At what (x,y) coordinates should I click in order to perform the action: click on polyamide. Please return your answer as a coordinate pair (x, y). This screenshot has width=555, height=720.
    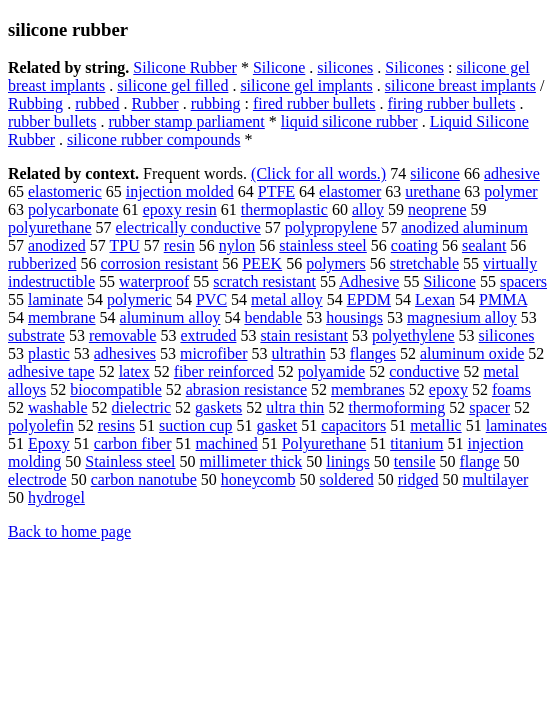
    Looking at the image, I should click on (332, 371).